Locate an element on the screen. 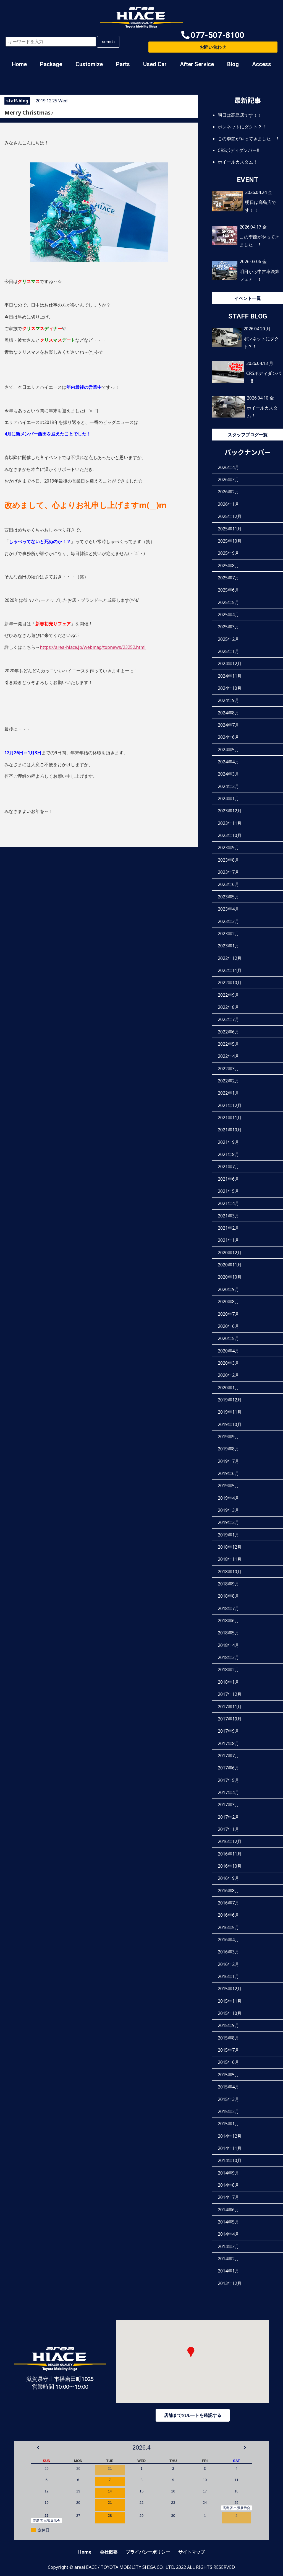  2022年7月 is located at coordinates (228, 1019).